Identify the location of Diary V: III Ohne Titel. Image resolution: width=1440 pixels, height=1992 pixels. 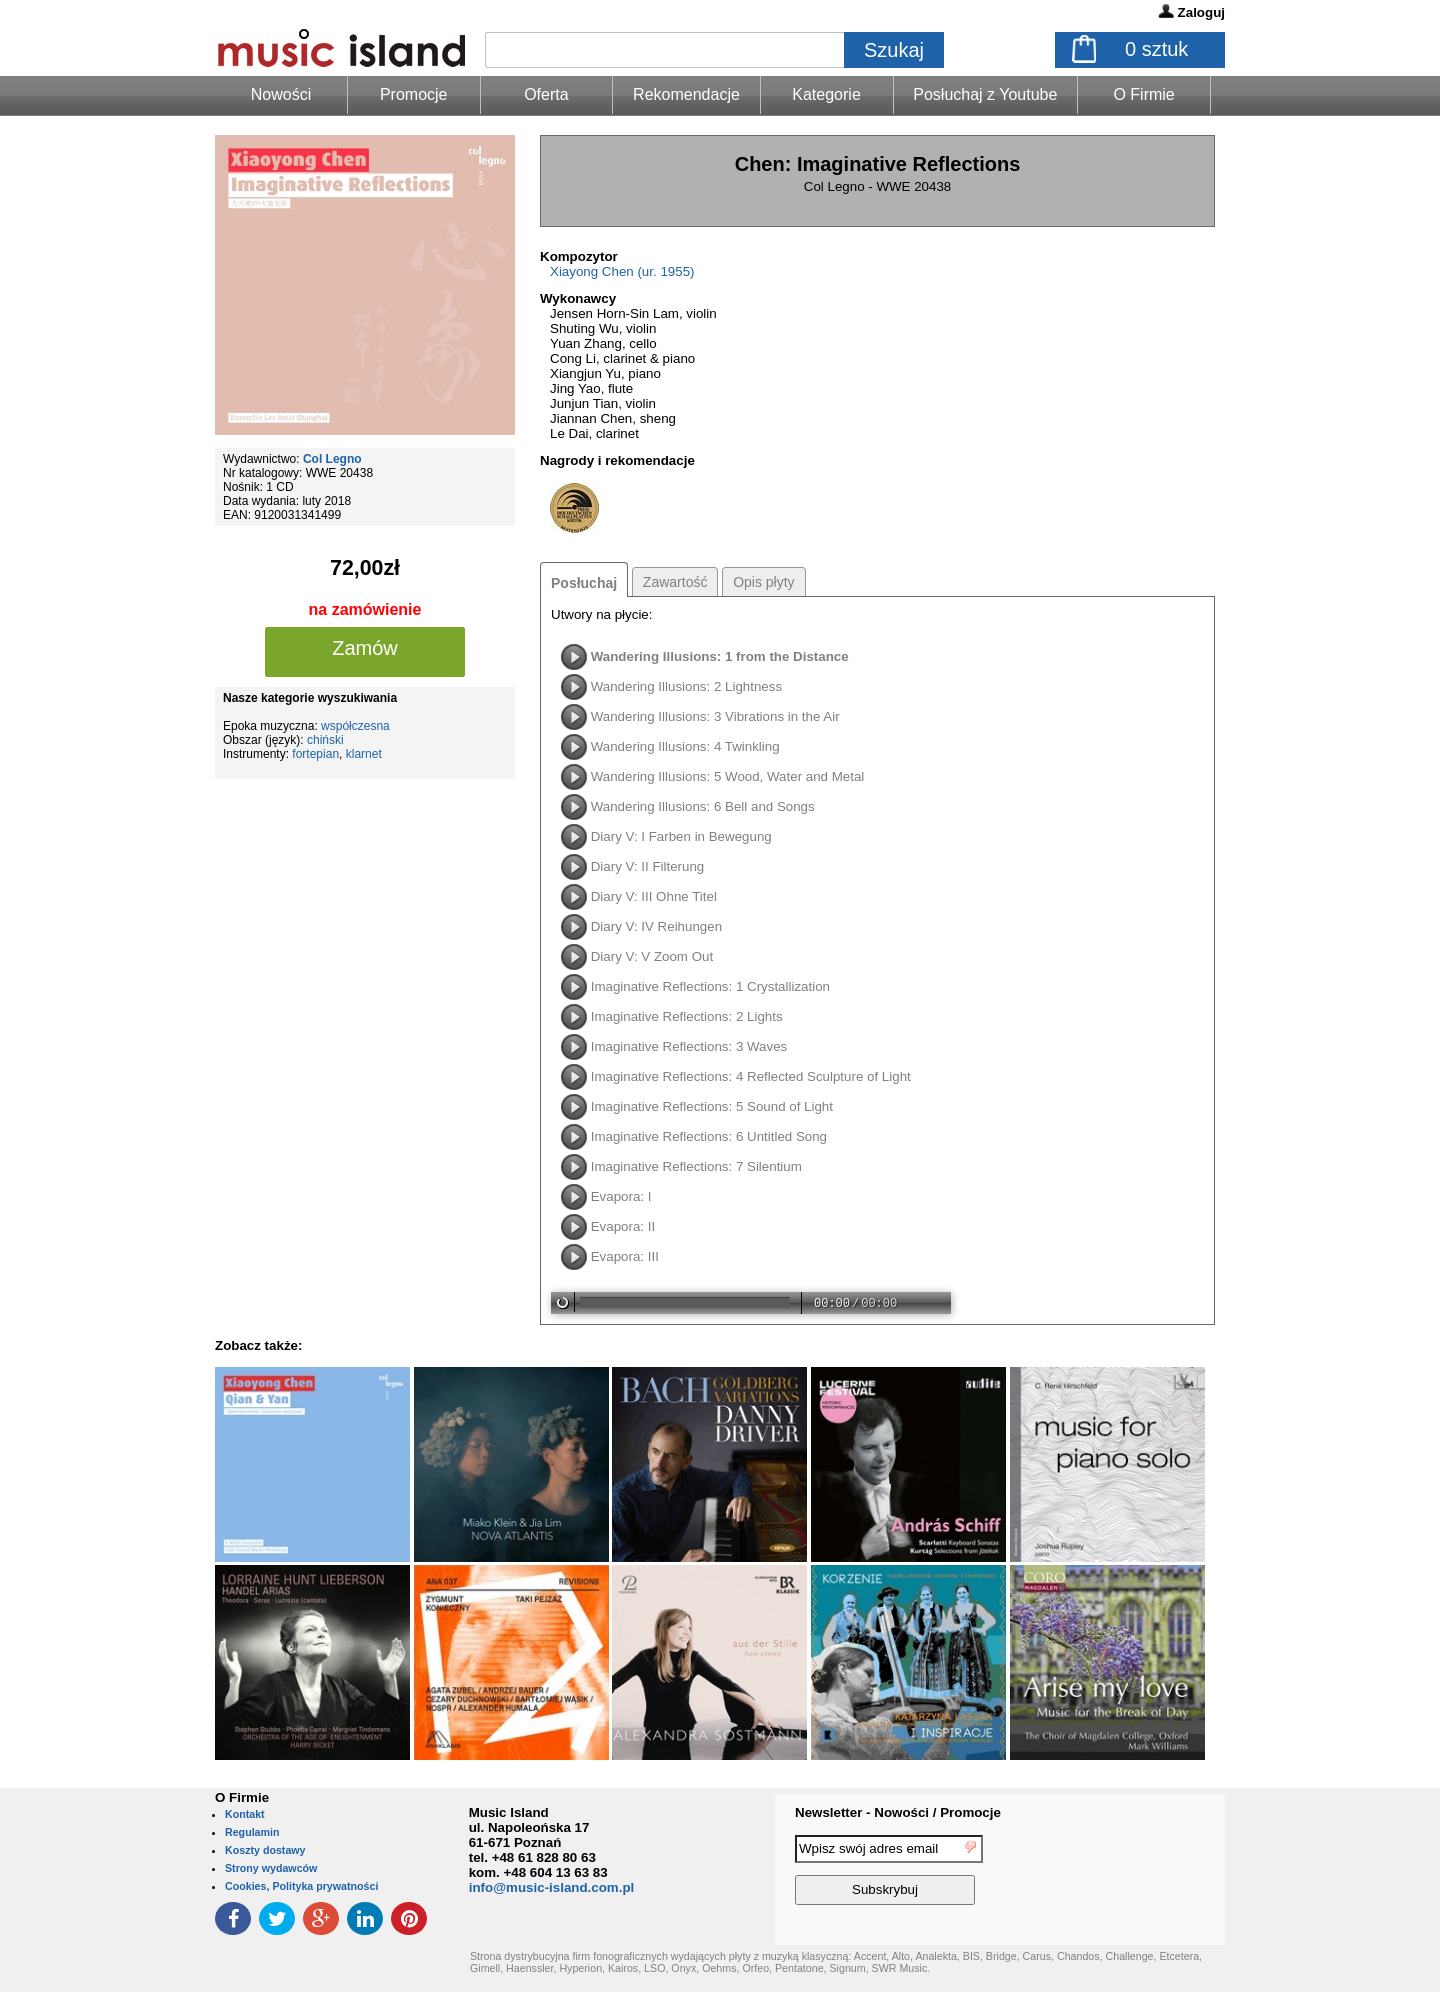
(654, 896).